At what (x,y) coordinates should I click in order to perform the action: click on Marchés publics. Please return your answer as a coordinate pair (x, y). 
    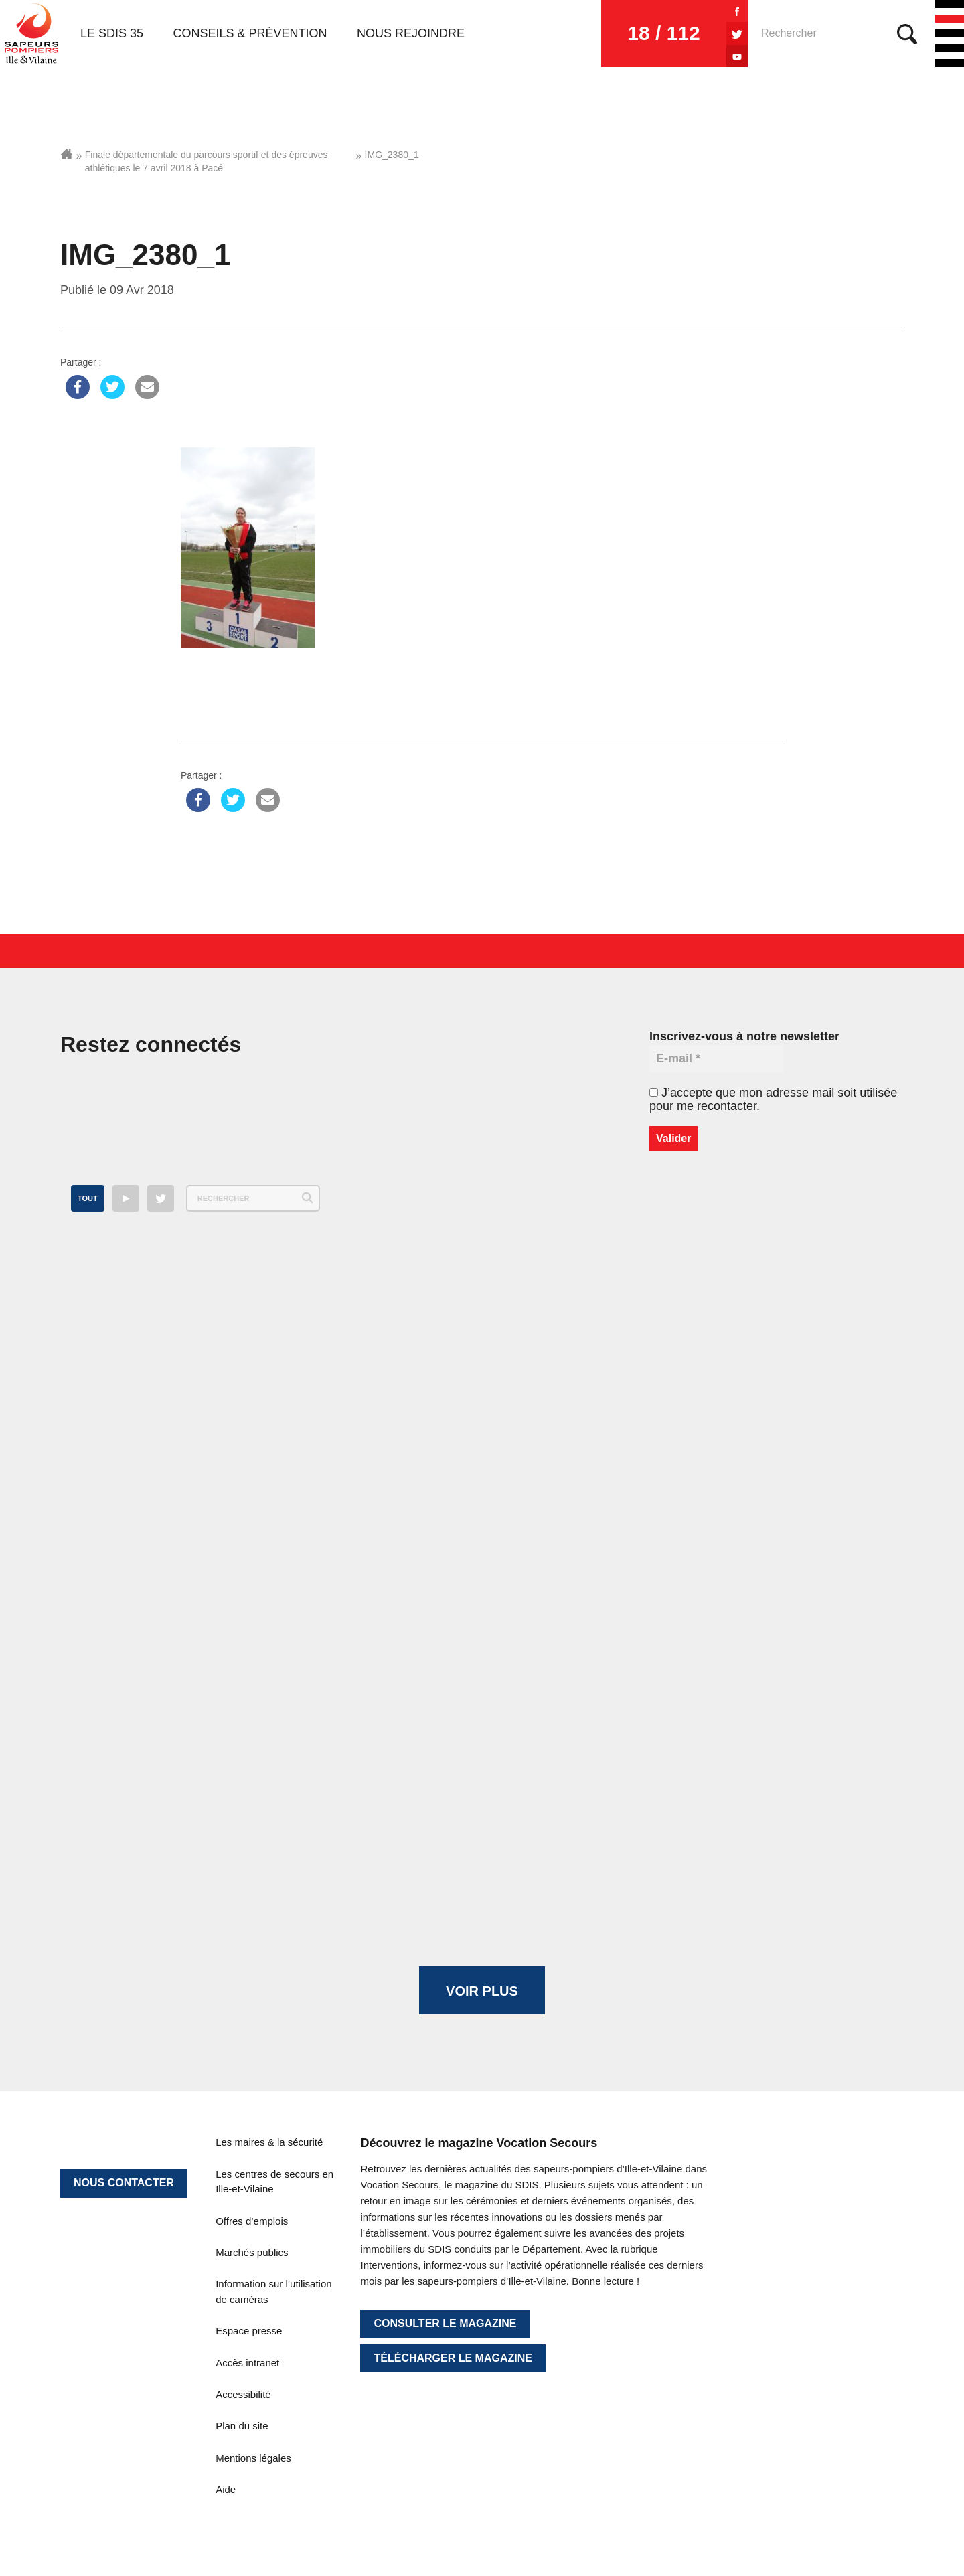
    Looking at the image, I should click on (252, 2252).